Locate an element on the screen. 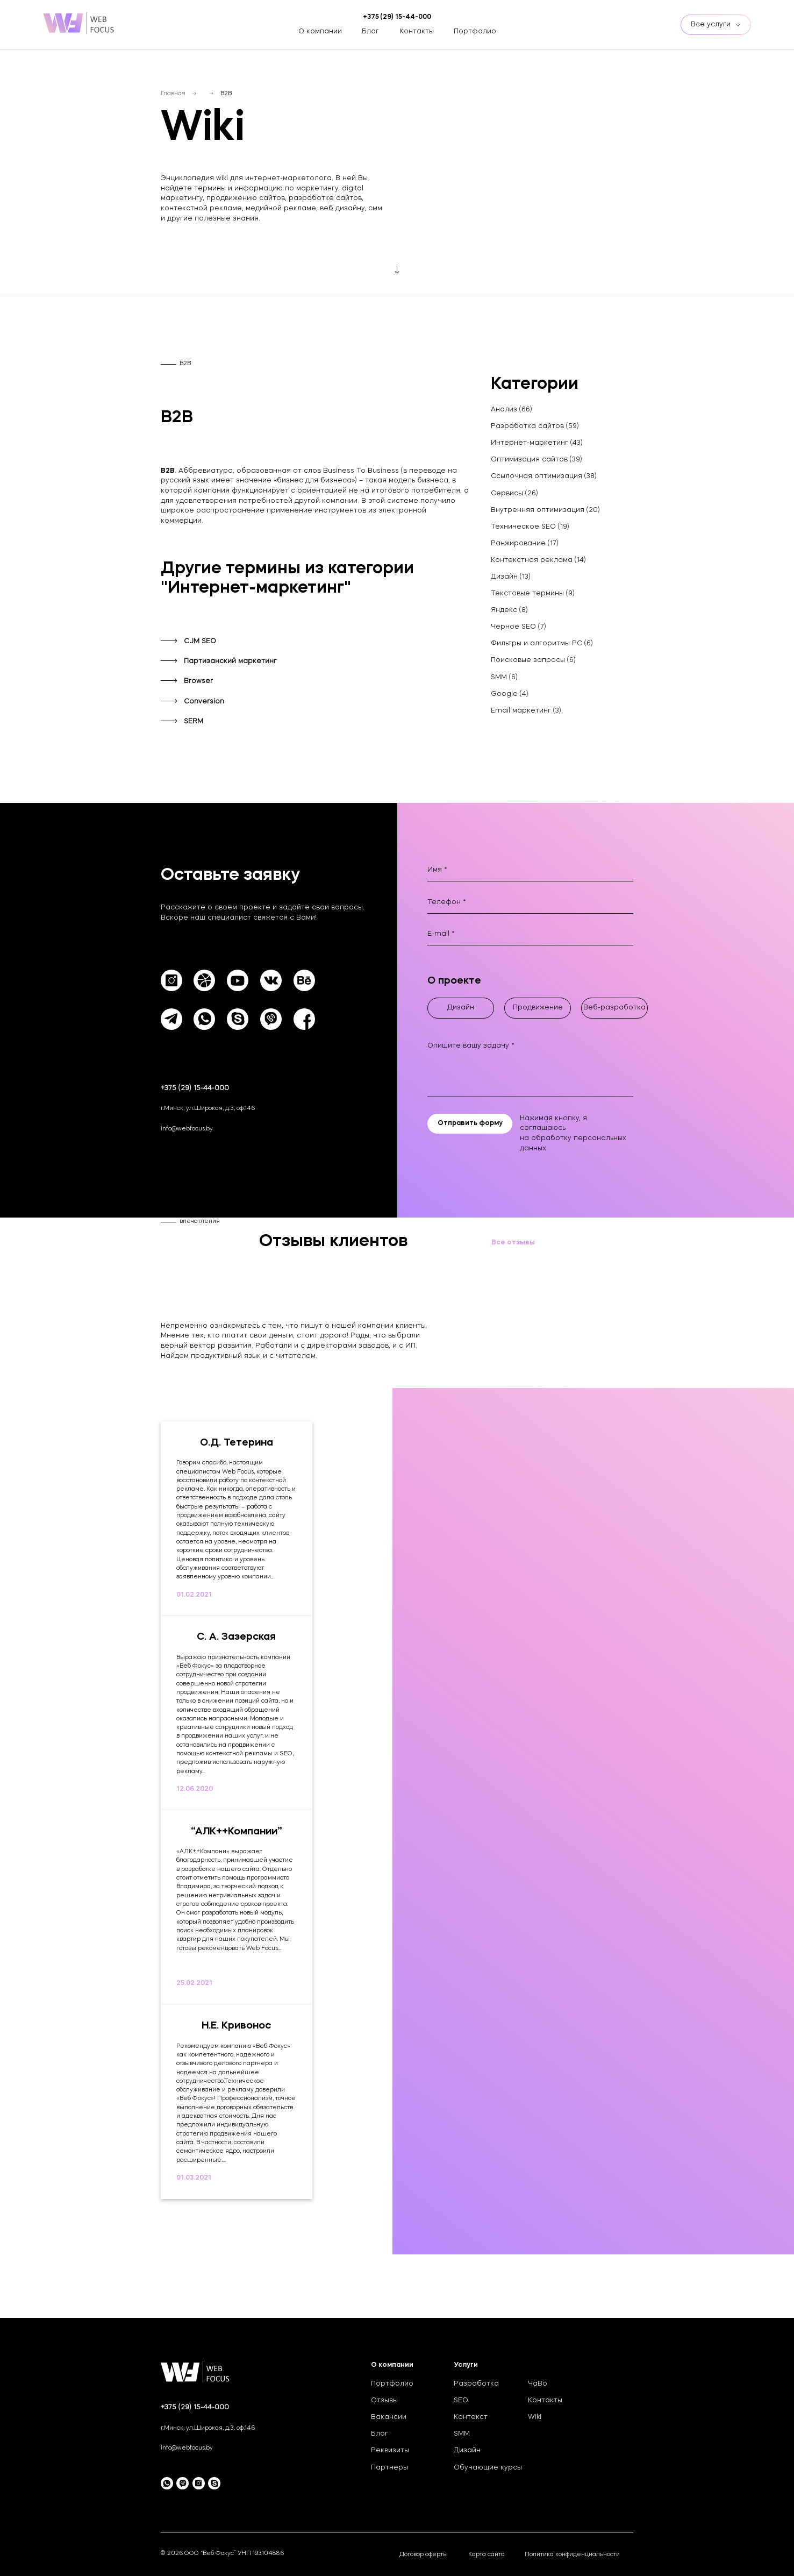  Реквизиты is located at coordinates (390, 2451).